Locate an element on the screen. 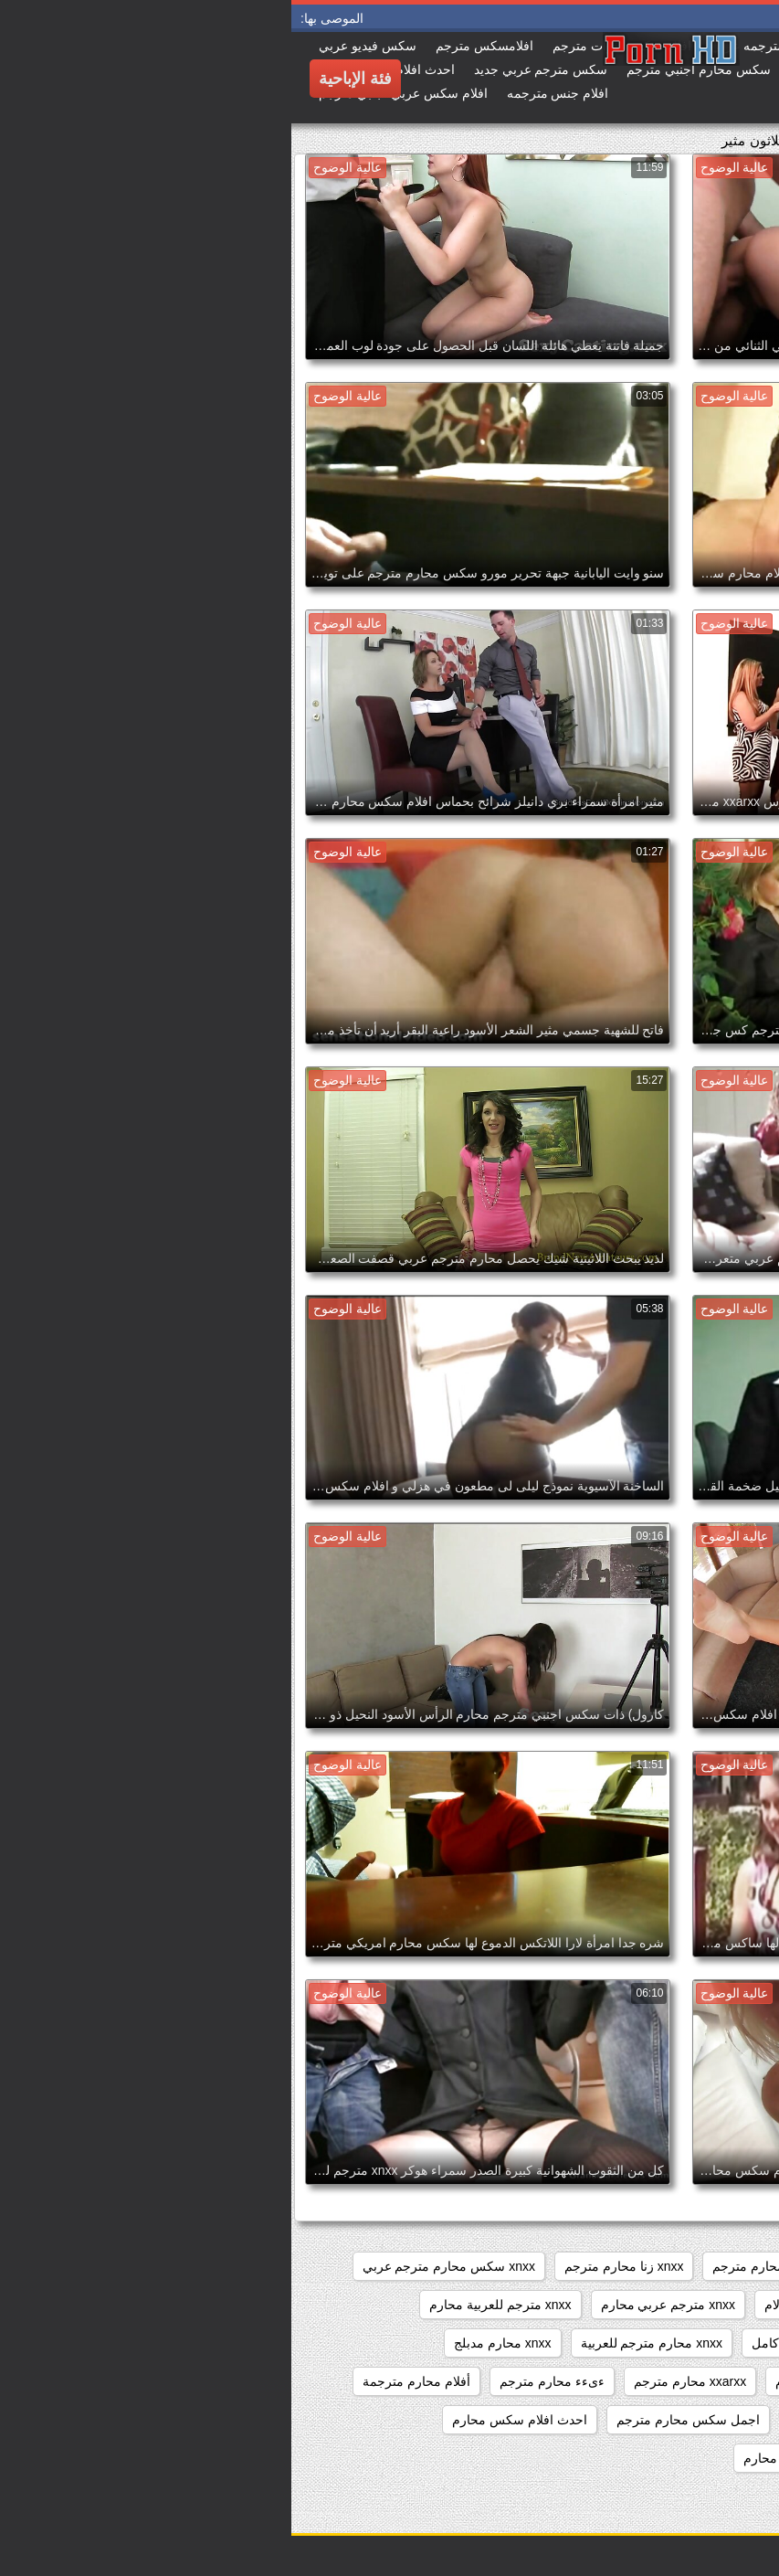 The width and height of the screenshot is (779, 2576). sixمحارم مترجم is located at coordinates (713, 2266).